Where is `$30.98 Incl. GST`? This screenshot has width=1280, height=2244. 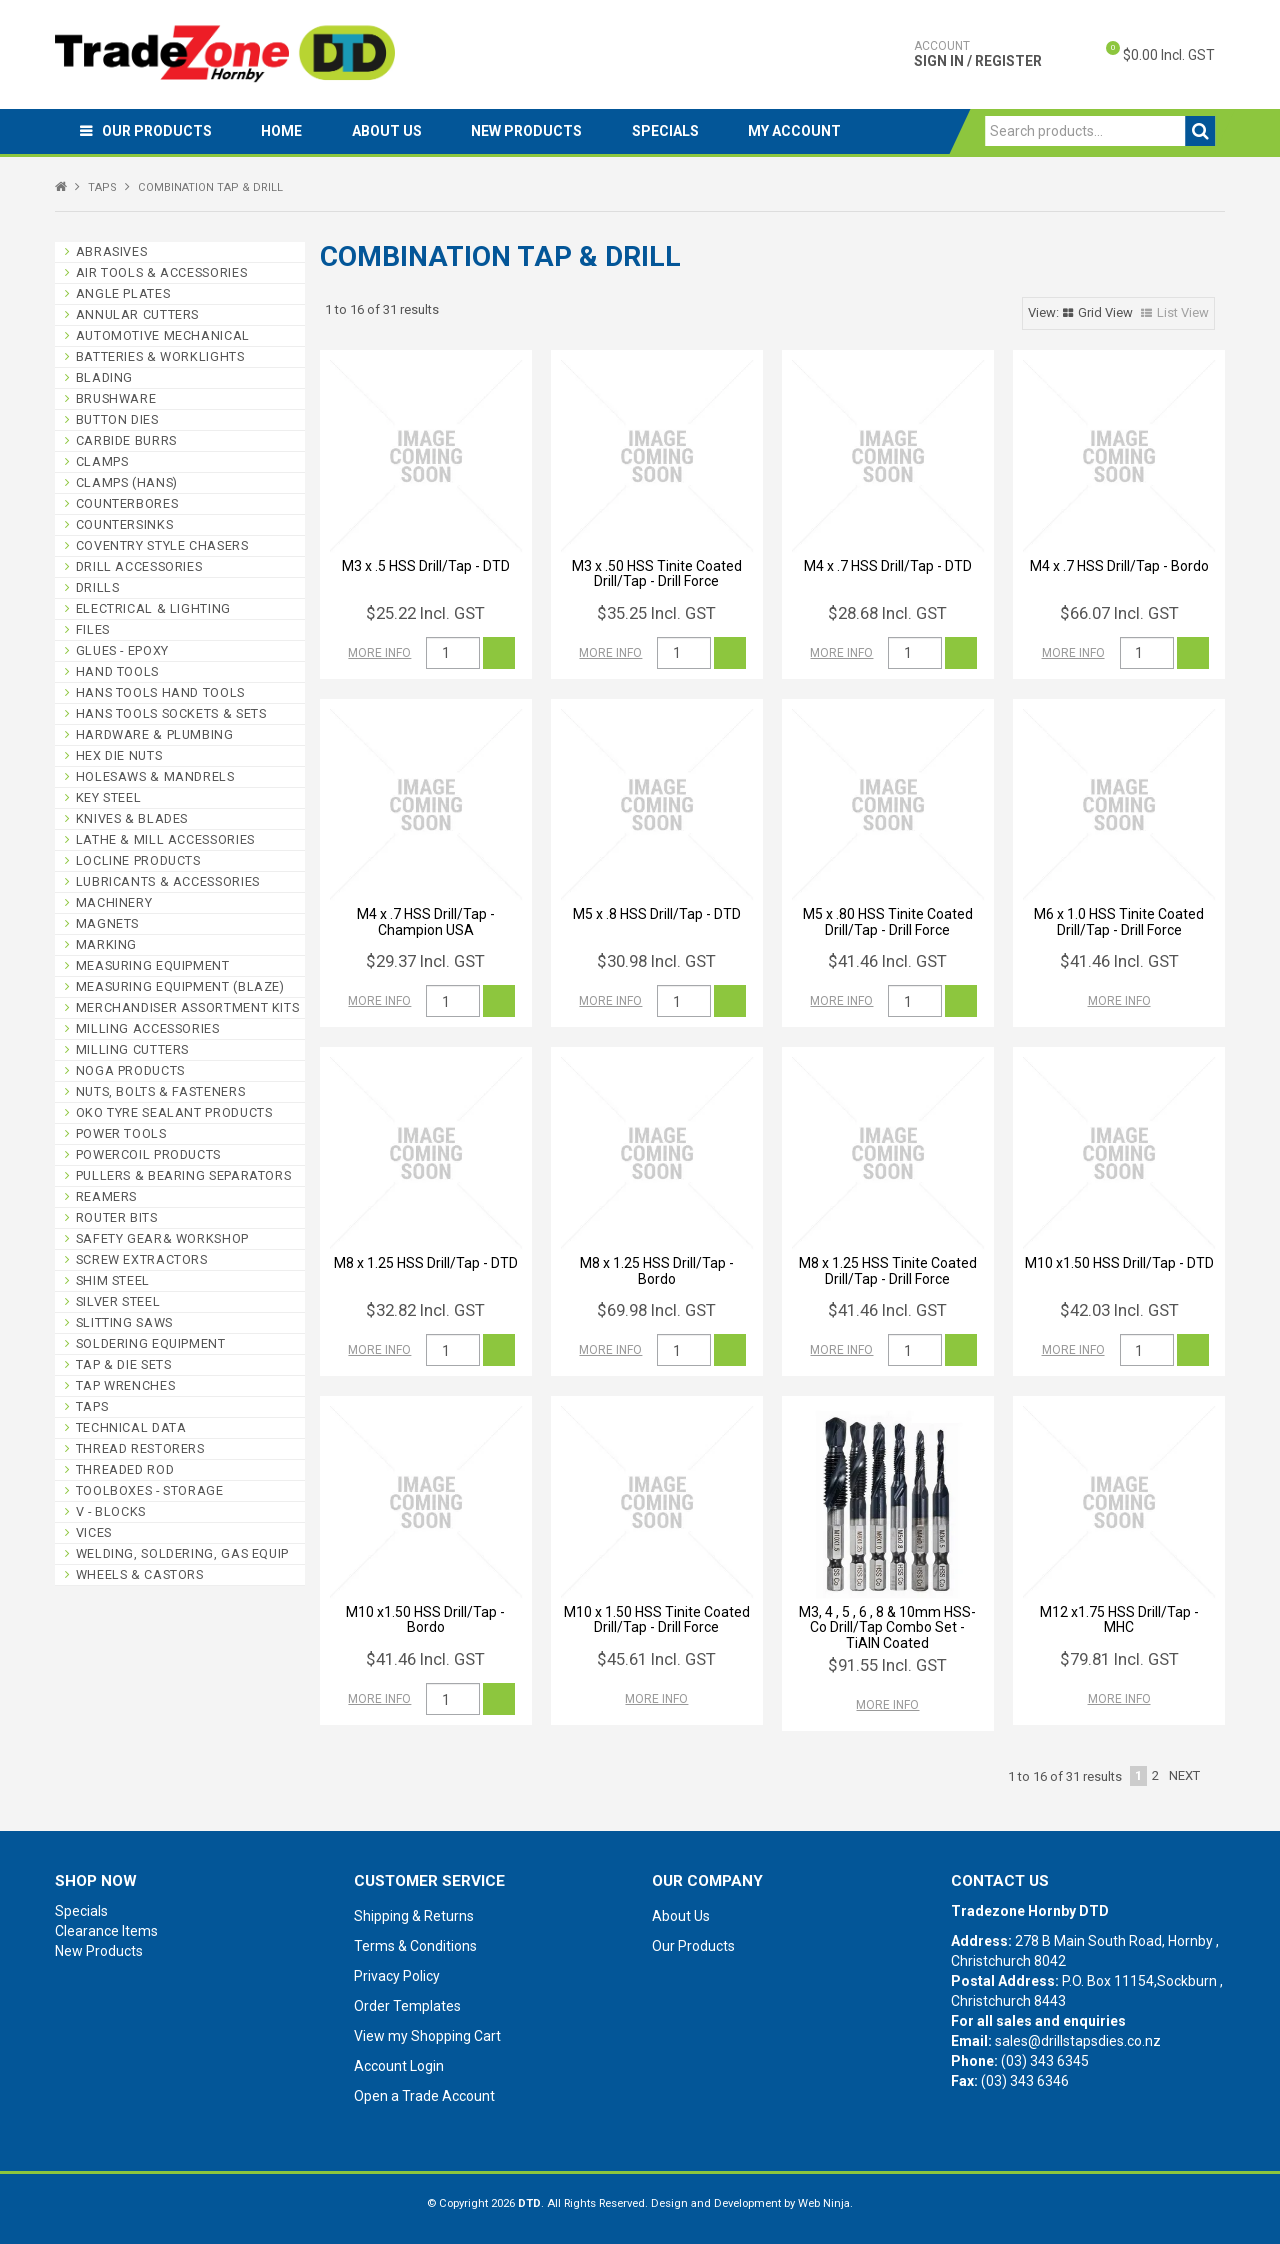
$30.98 Incl. GST is located at coordinates (656, 961).